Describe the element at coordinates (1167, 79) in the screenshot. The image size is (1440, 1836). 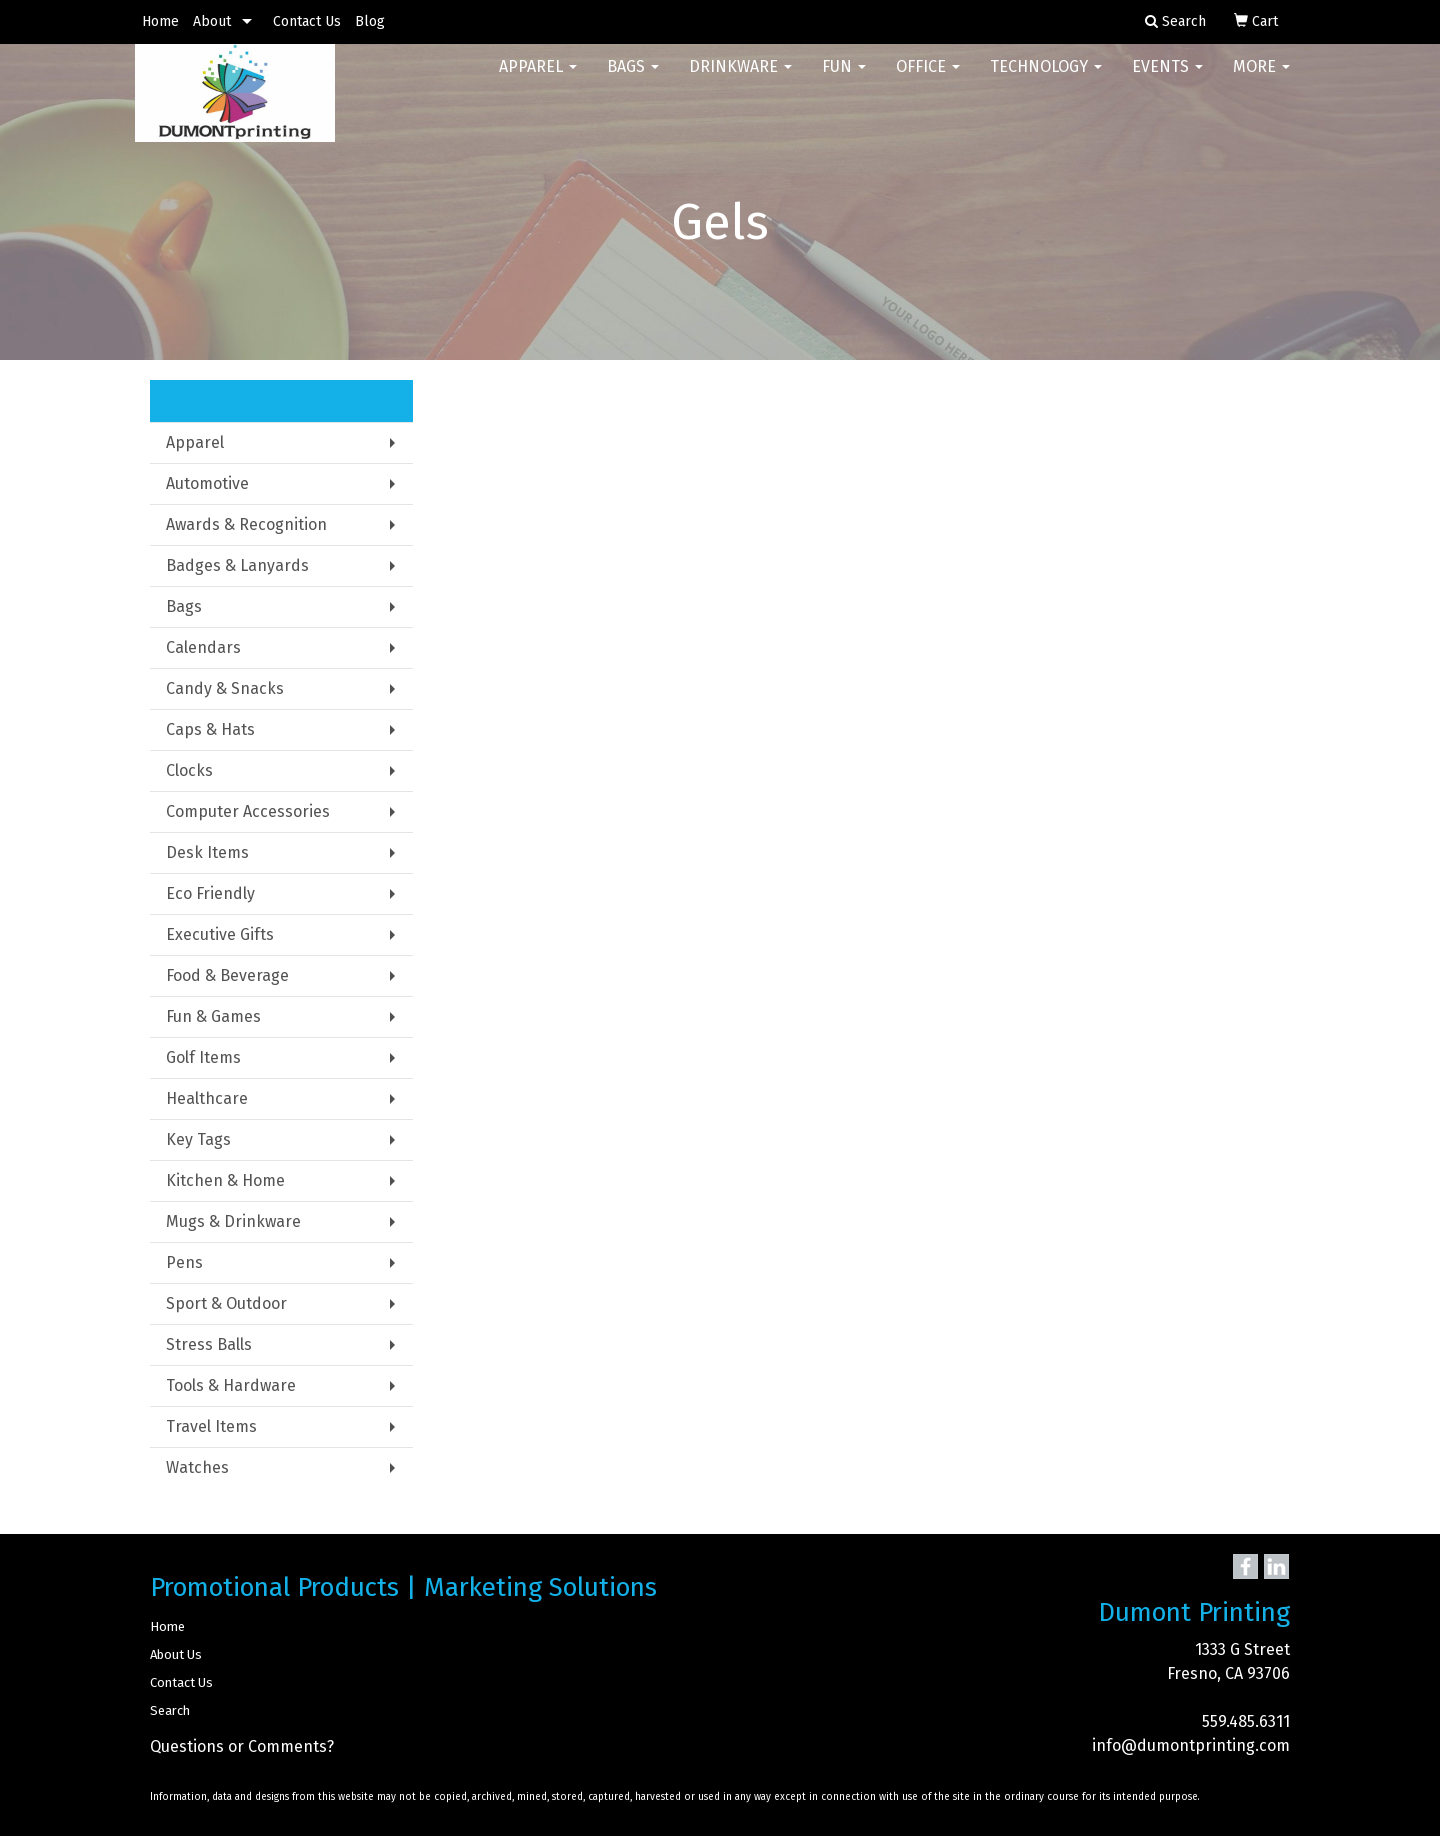
I see `Events` at that location.